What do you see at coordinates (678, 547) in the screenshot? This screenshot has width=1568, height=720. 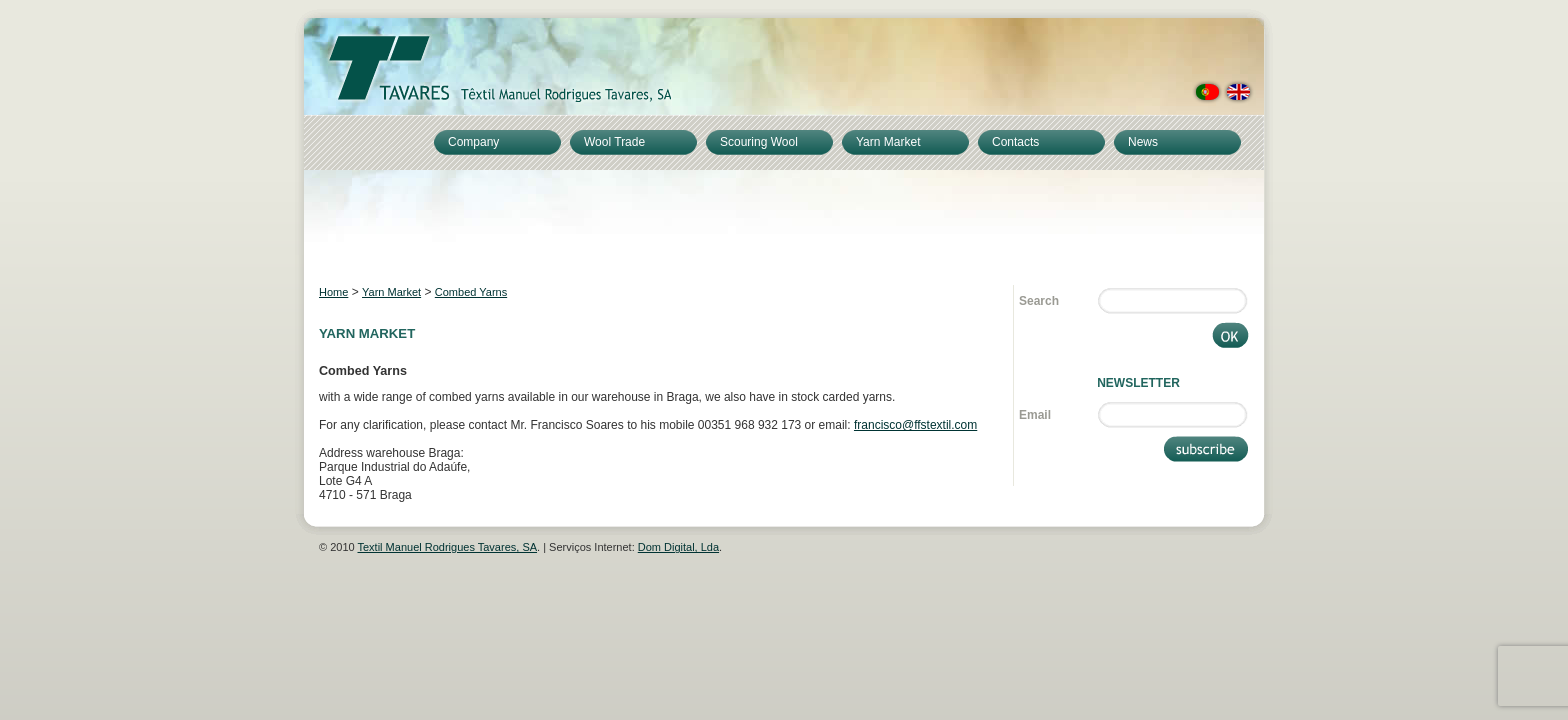 I see `Dom Digital, Lda` at bounding box center [678, 547].